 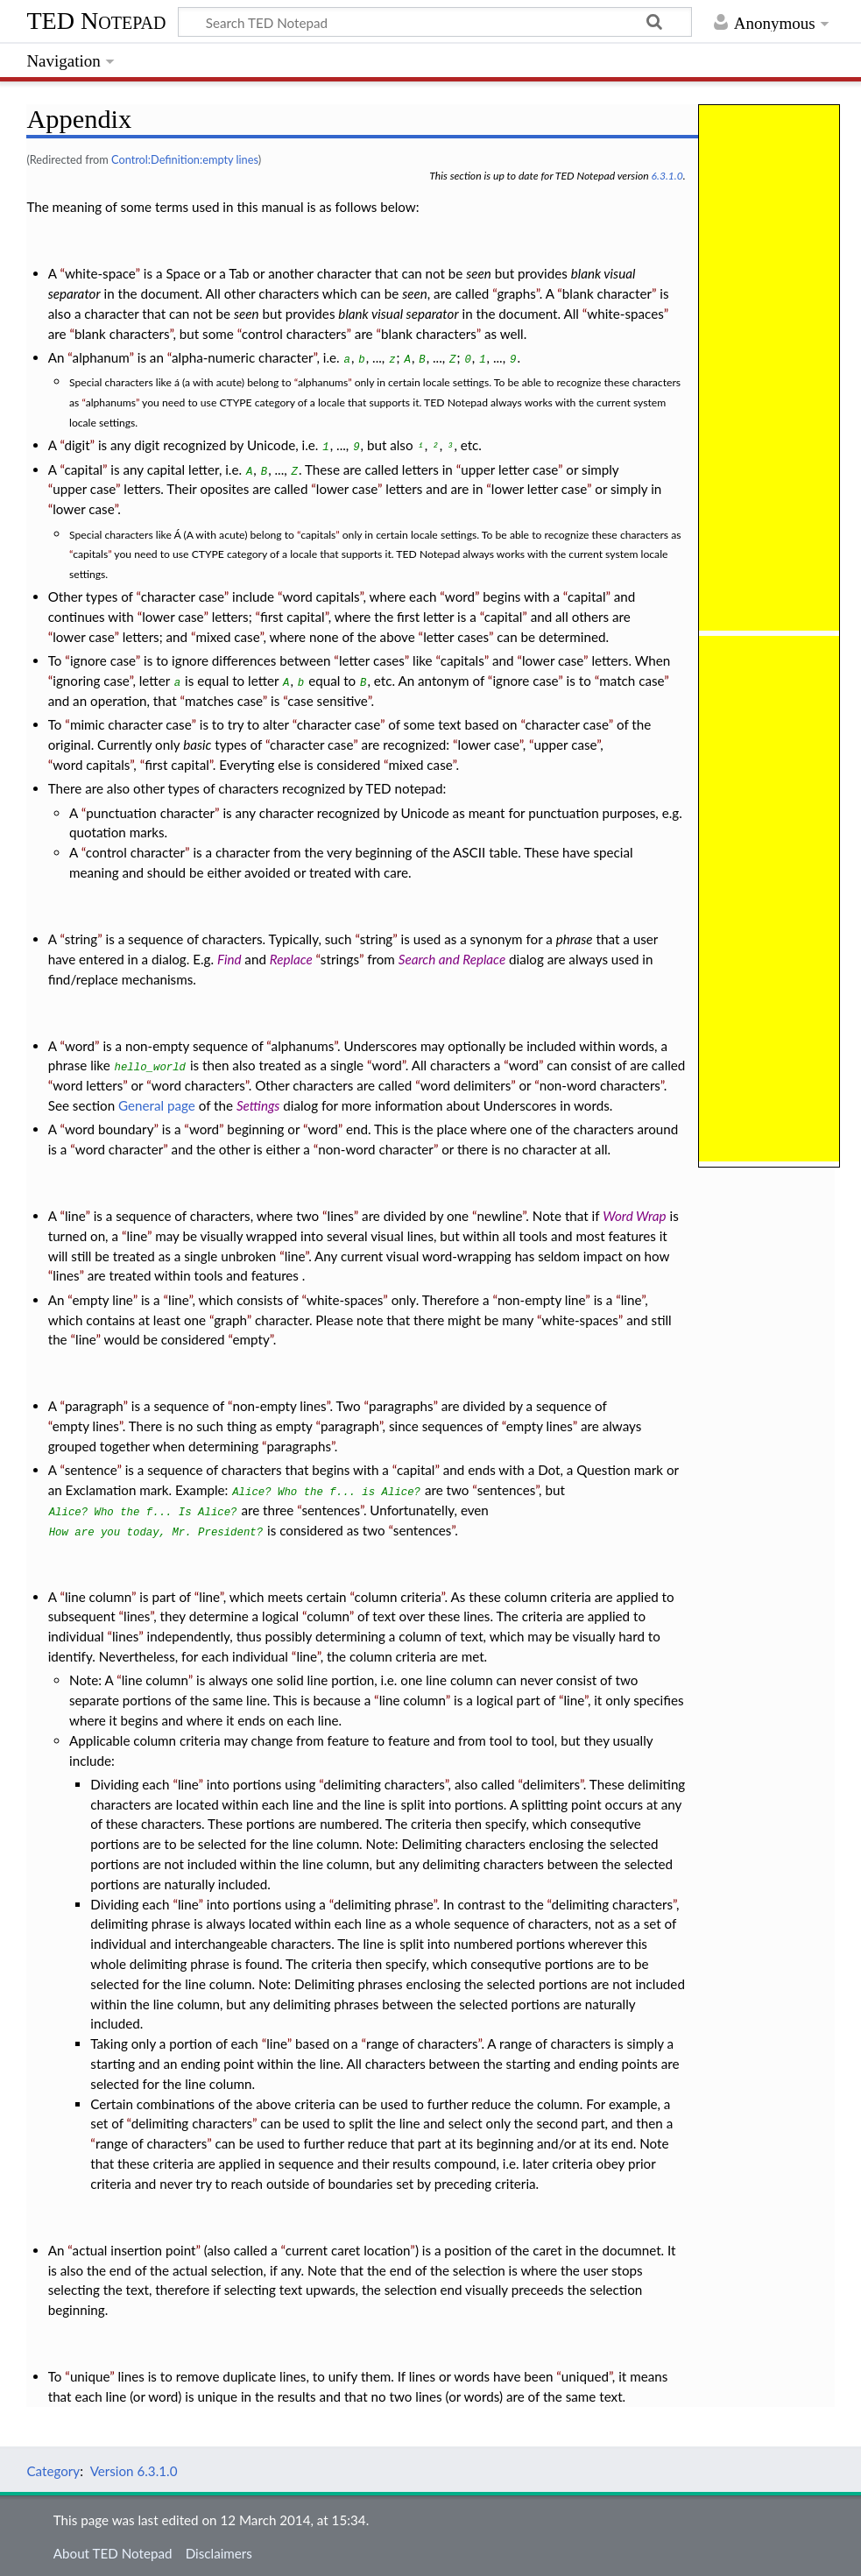 I want to click on sentence, so click(x=91, y=1470).